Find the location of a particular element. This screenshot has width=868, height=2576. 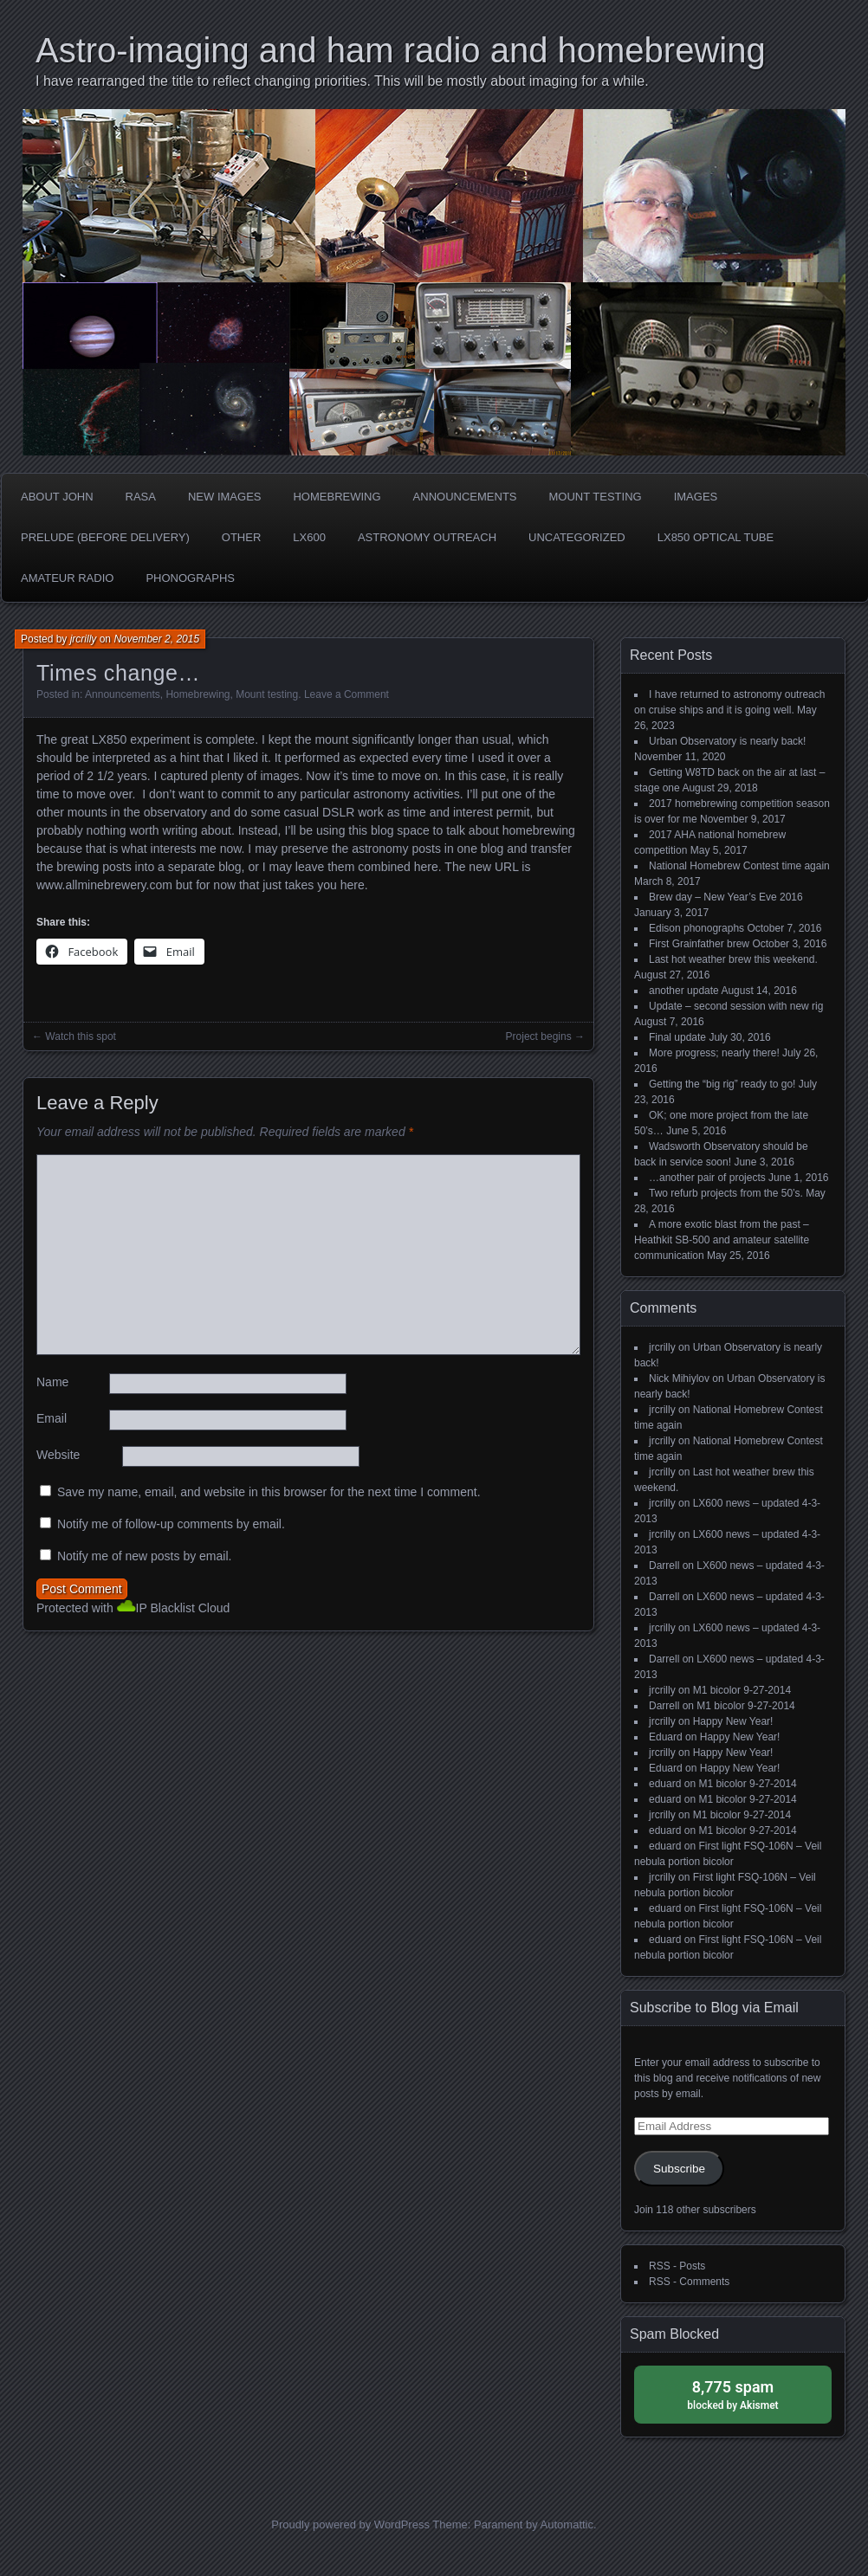

M1 bicolor 9-27-2014 is located at coordinates (742, 1690).